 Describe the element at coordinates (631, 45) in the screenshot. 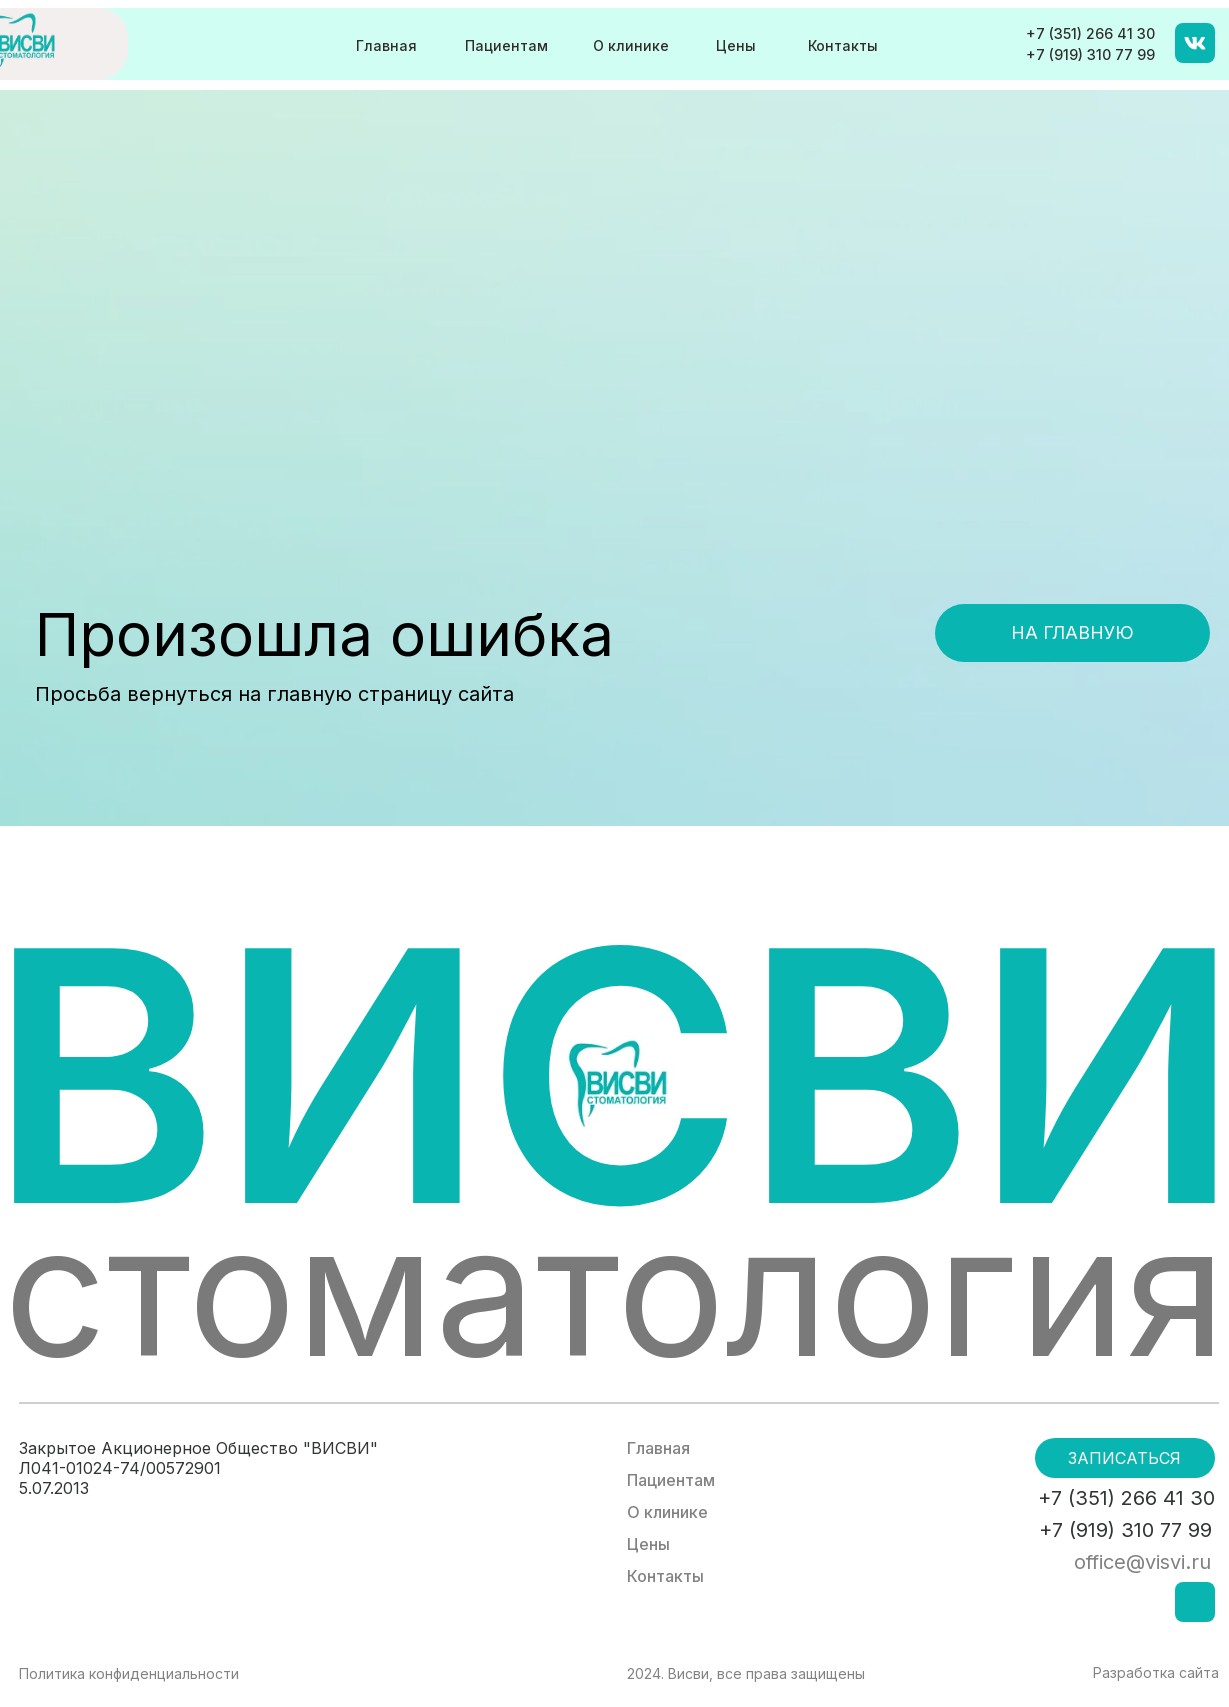

I see `О клинике` at that location.